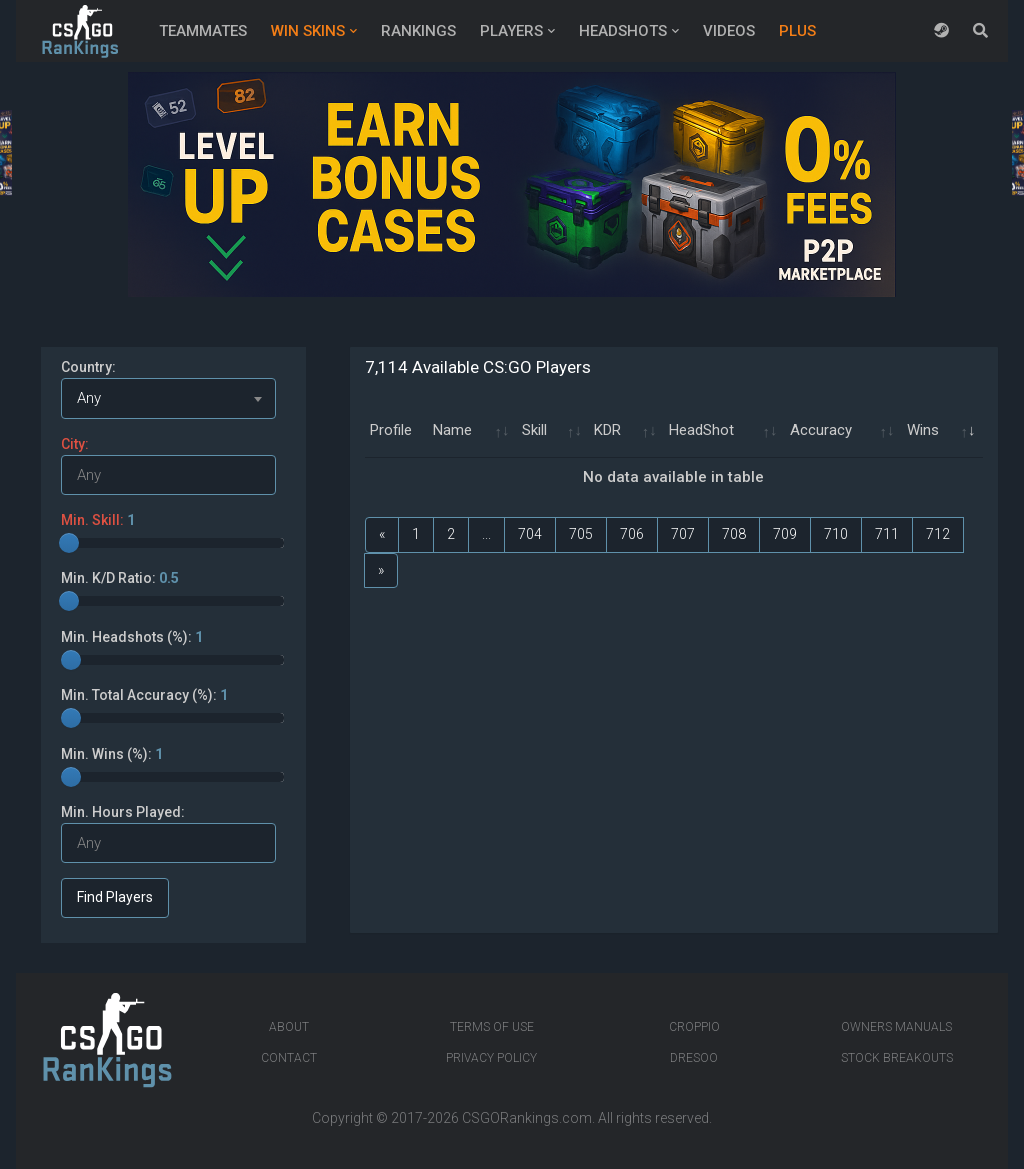 Image resolution: width=1024 pixels, height=1169 pixels. I want to click on HeadShot [HeadShot: activate to sort column ascending], so click(701, 430).